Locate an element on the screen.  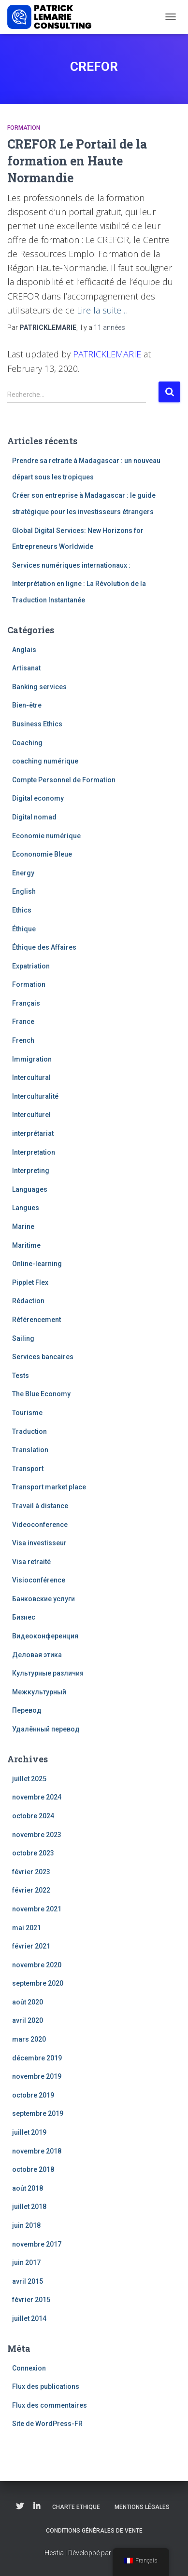
juillet 2019 is located at coordinates (29, 2132).